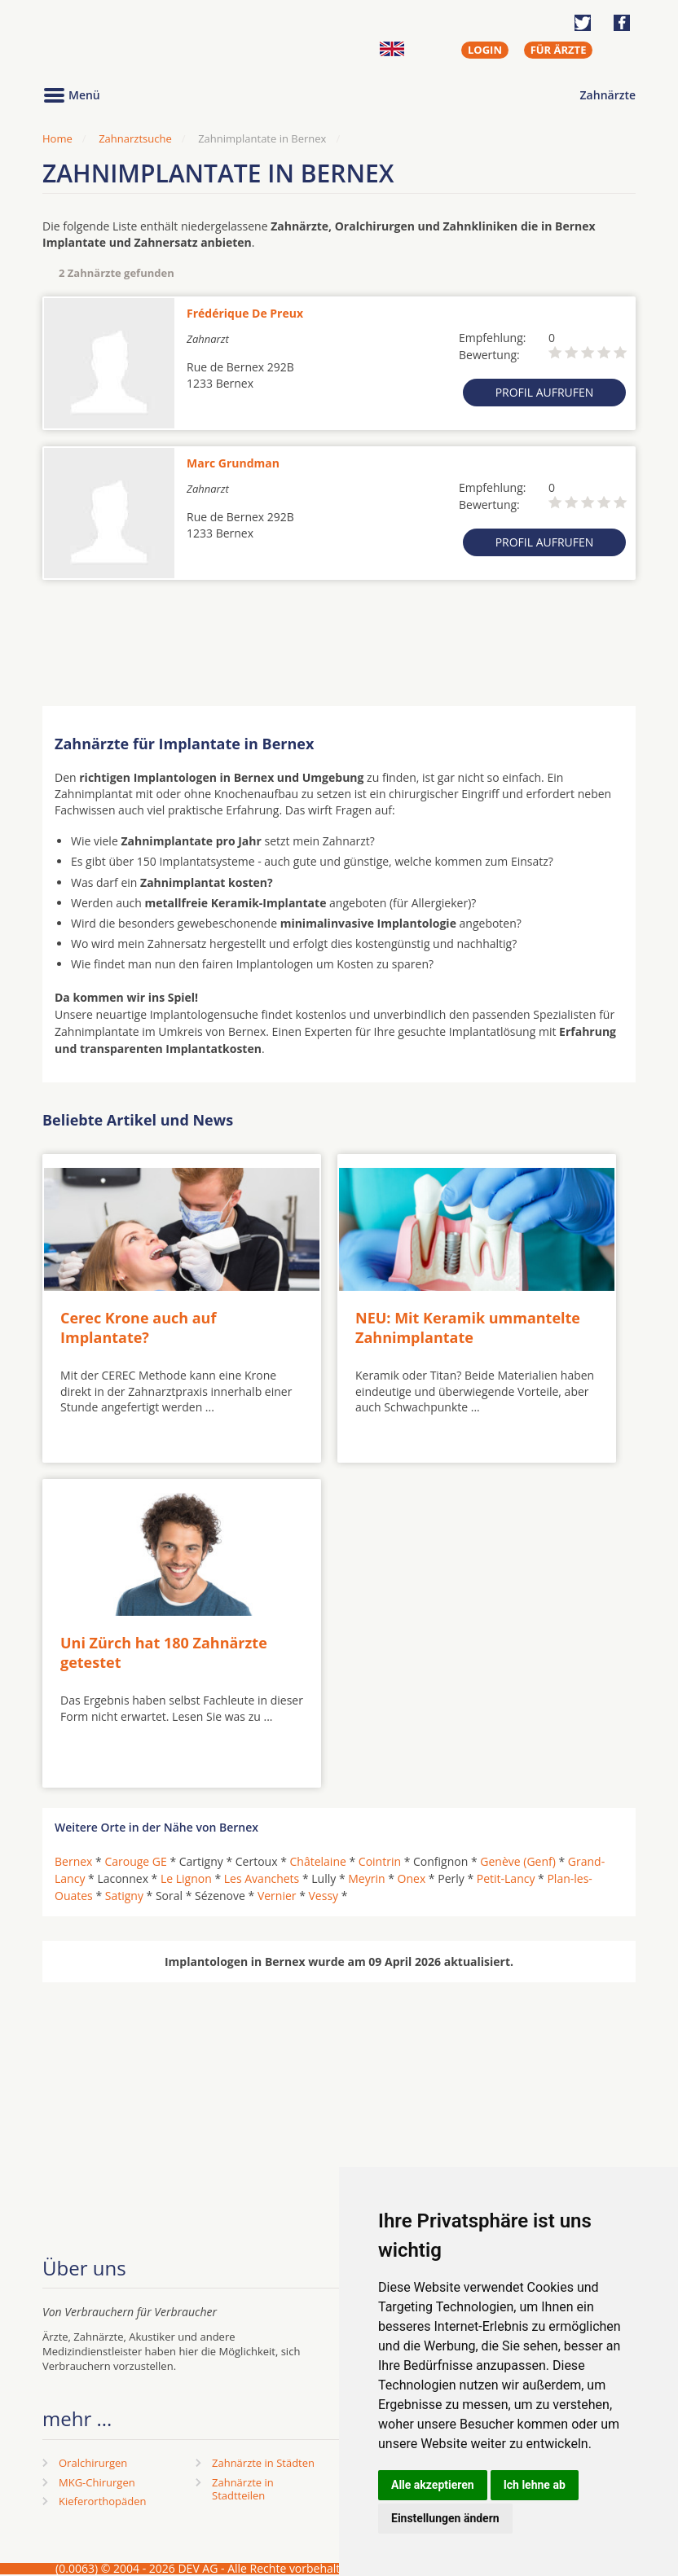  What do you see at coordinates (277, 1895) in the screenshot?
I see `Vernier` at bounding box center [277, 1895].